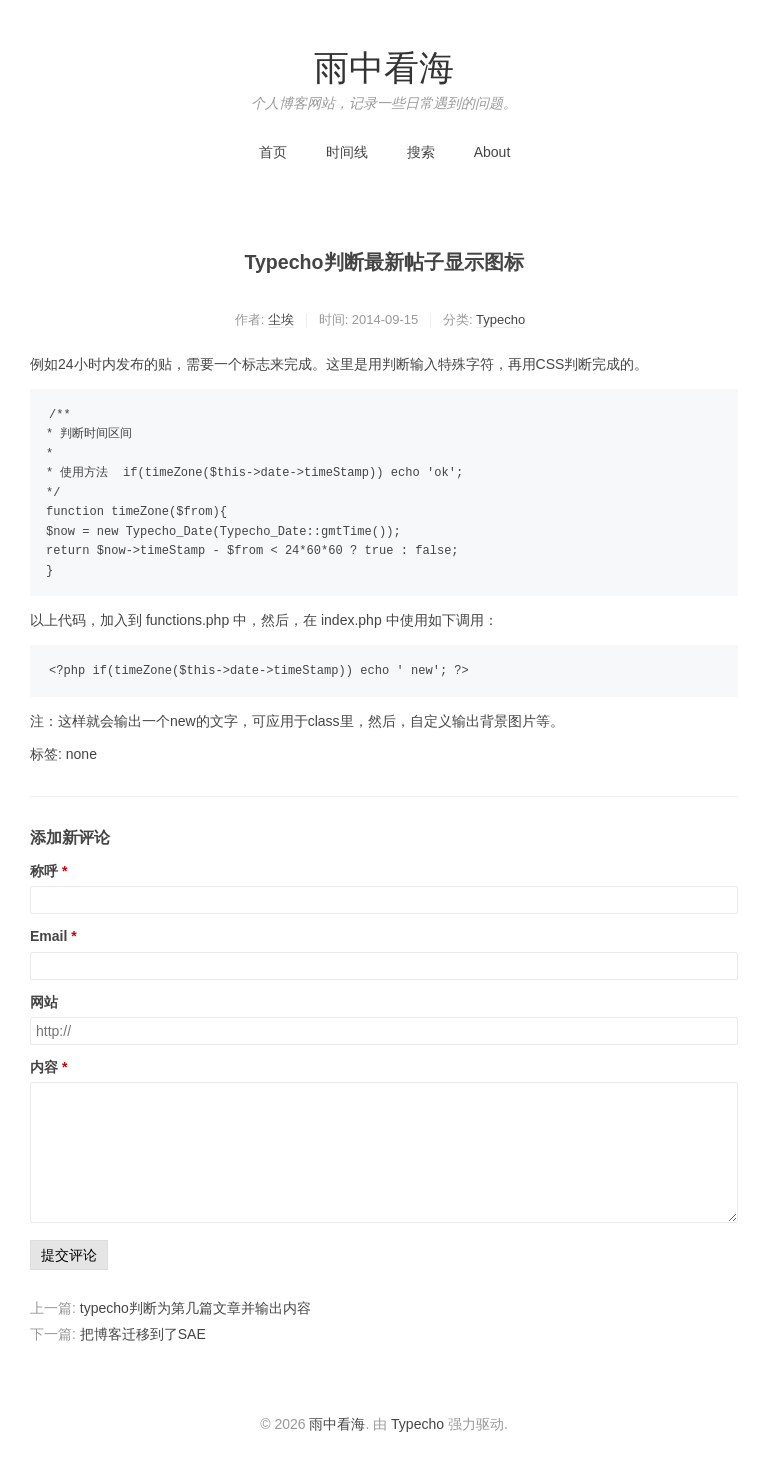 The height and width of the screenshot is (1477, 768). What do you see at coordinates (384, 67) in the screenshot?
I see `雨中看海` at bounding box center [384, 67].